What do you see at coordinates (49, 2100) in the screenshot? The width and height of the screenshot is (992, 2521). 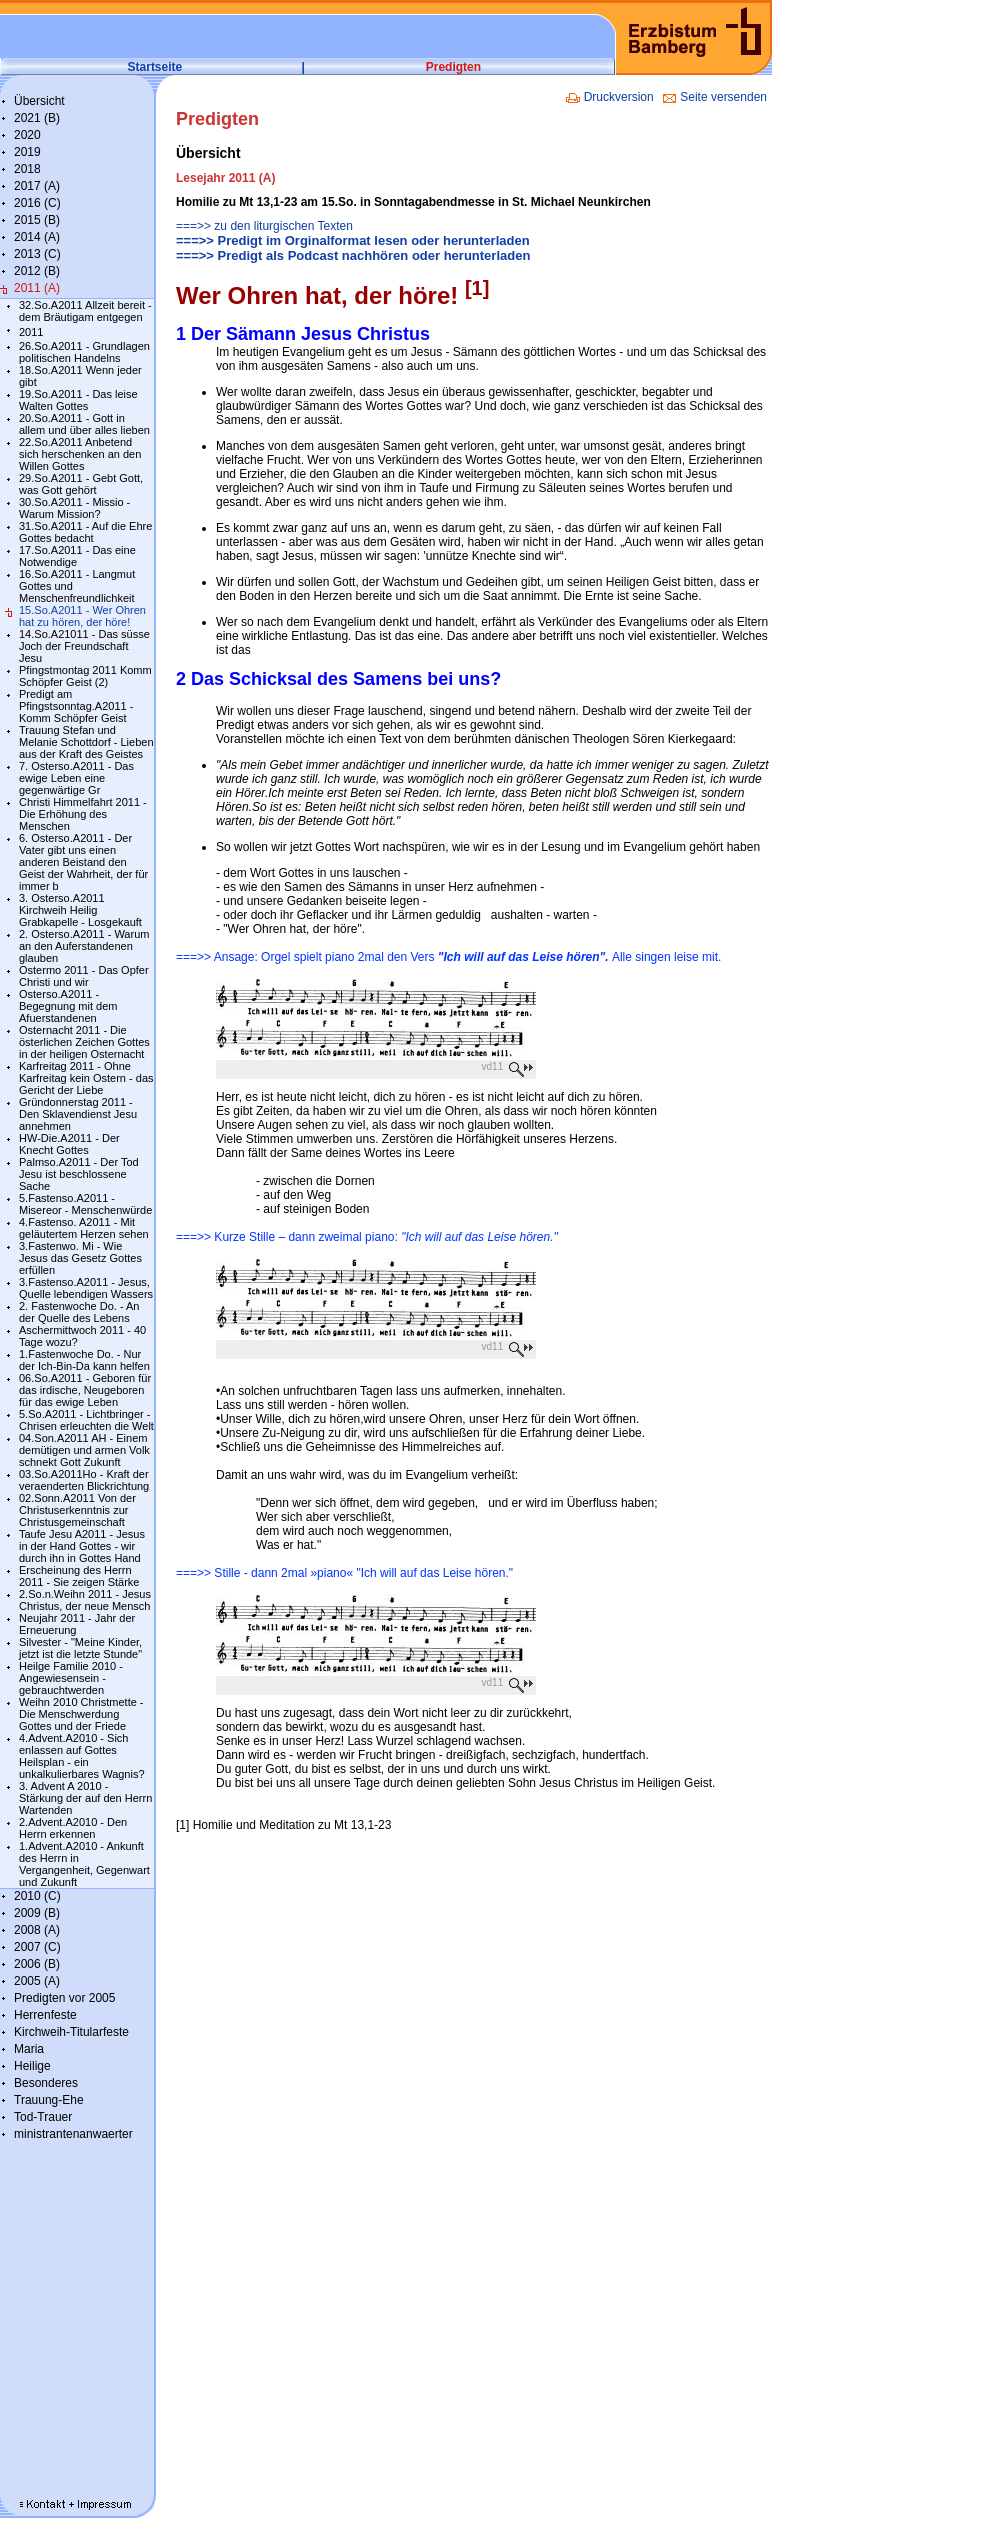 I see `Trauung-Ehe` at bounding box center [49, 2100].